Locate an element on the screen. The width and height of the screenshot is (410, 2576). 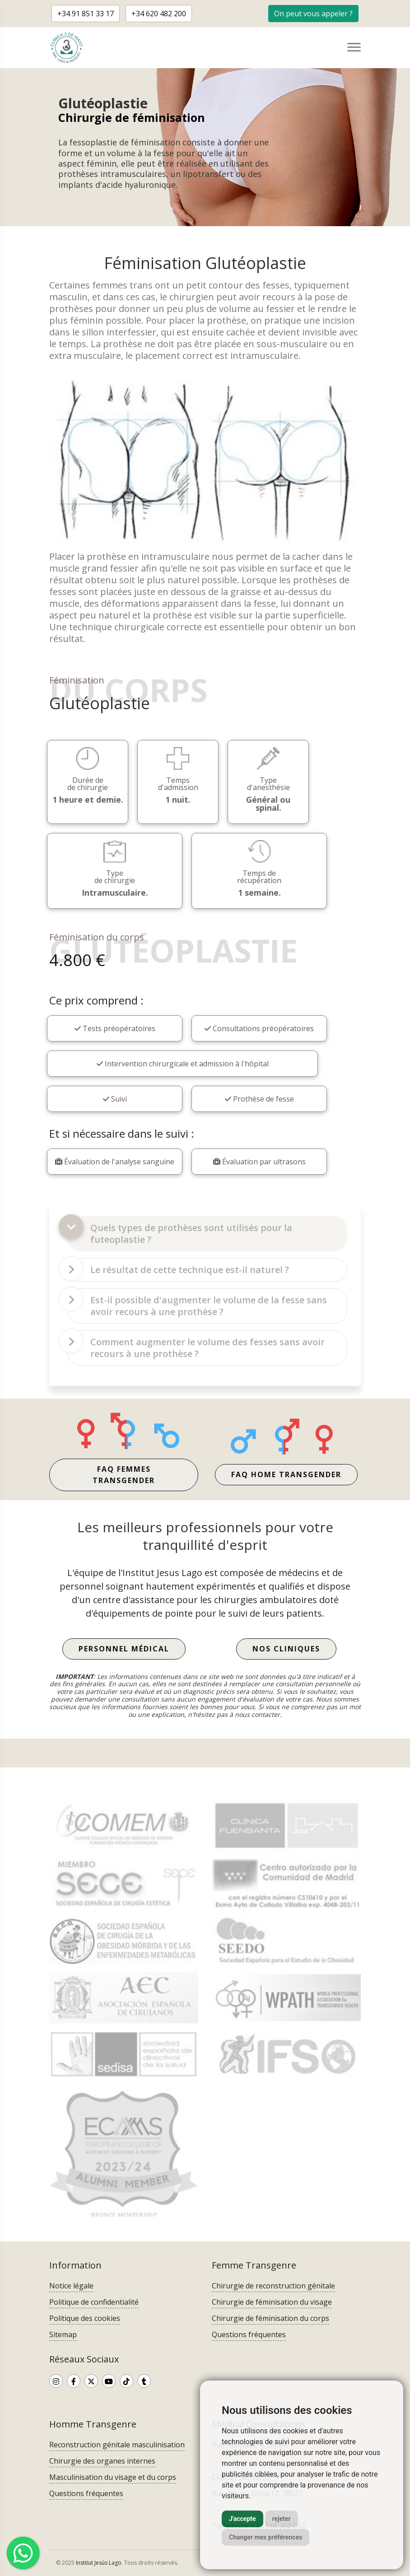
Politique des cookies is located at coordinates (84, 2318).